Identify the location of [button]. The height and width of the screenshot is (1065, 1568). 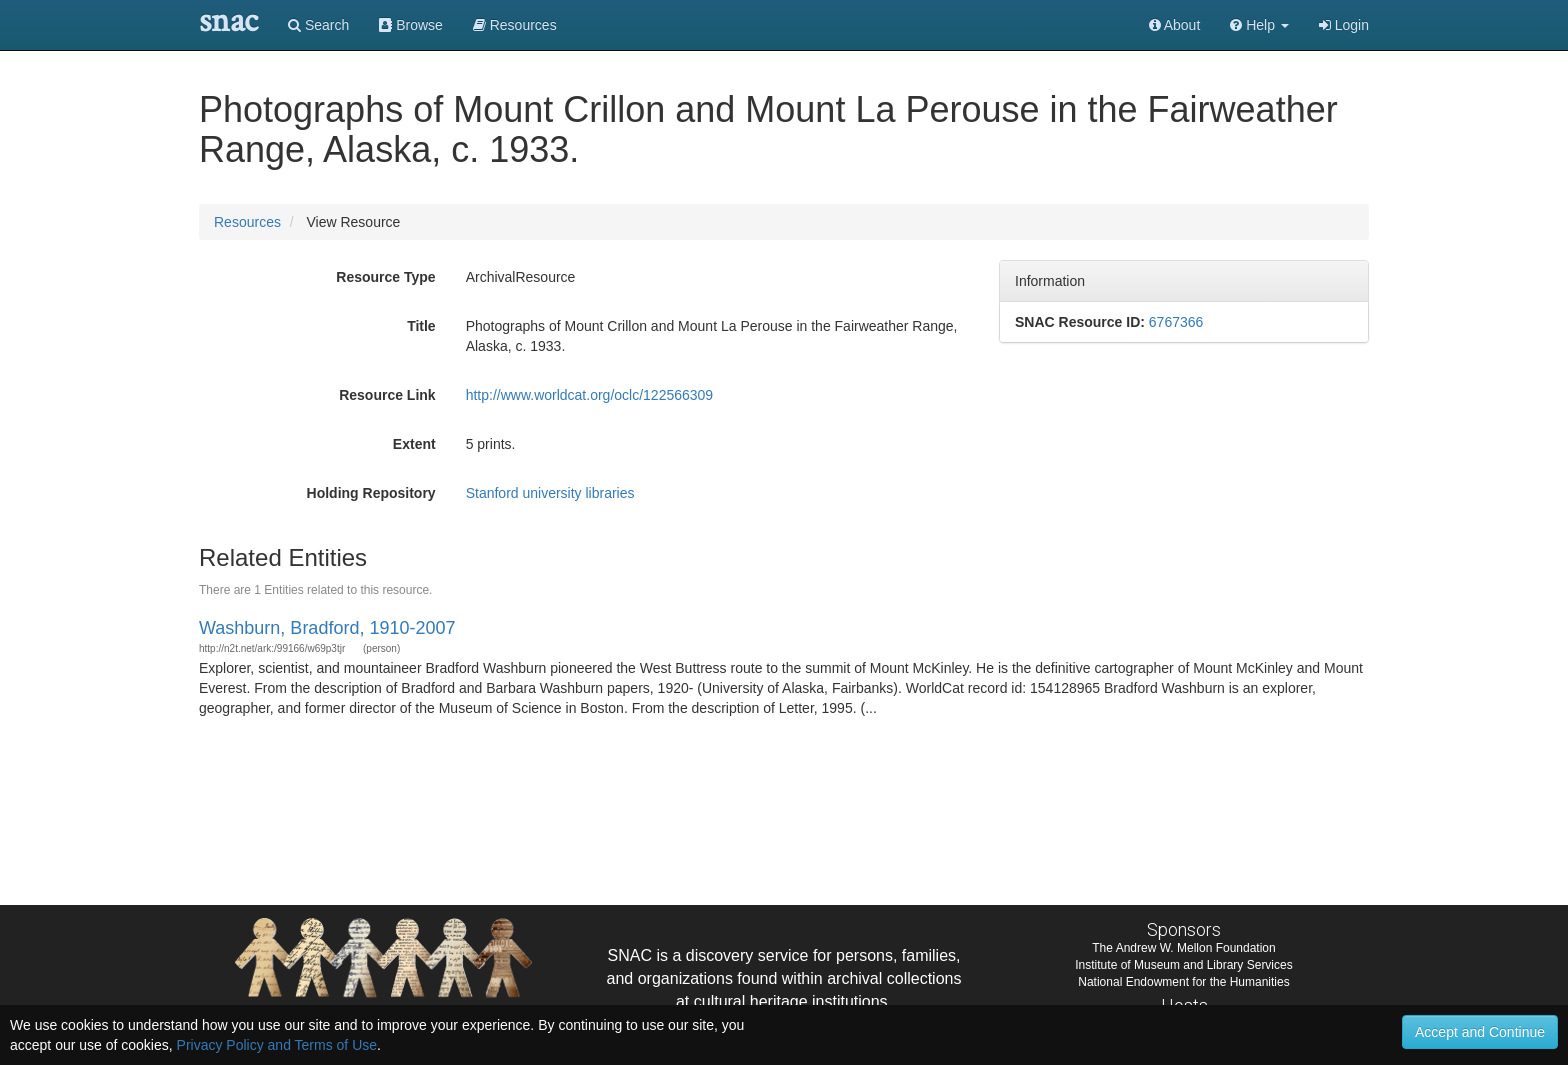
(1259, 25).